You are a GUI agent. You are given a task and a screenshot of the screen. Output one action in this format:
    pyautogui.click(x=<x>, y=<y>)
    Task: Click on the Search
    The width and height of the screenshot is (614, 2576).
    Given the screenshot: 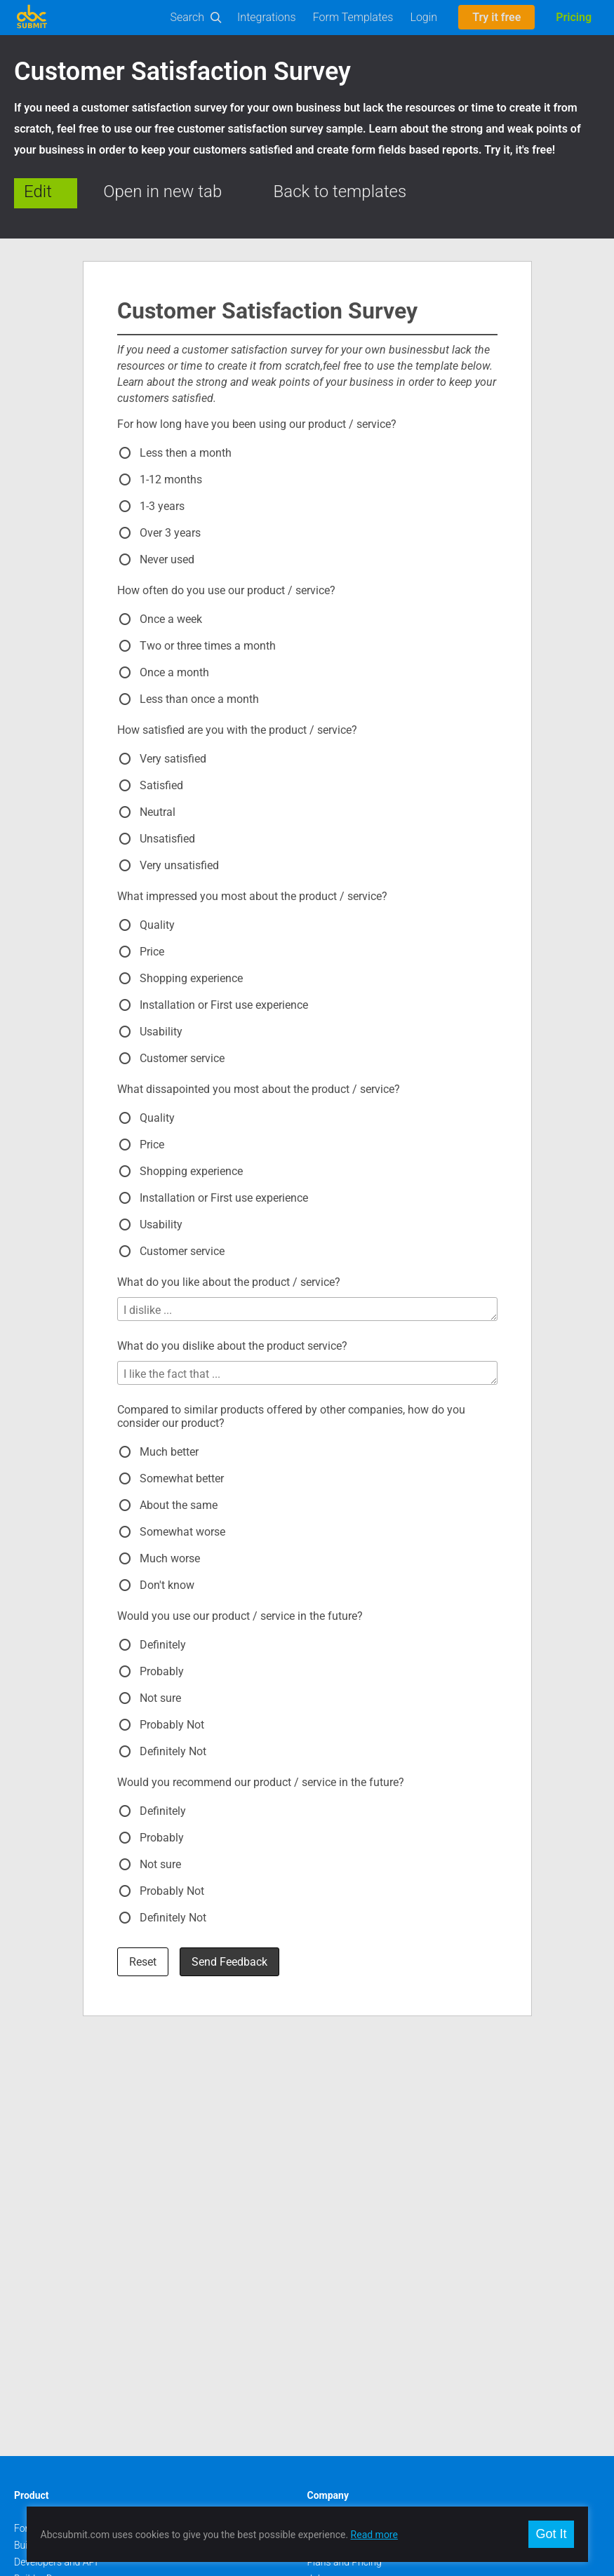 What is the action you would take?
    pyautogui.click(x=188, y=17)
    